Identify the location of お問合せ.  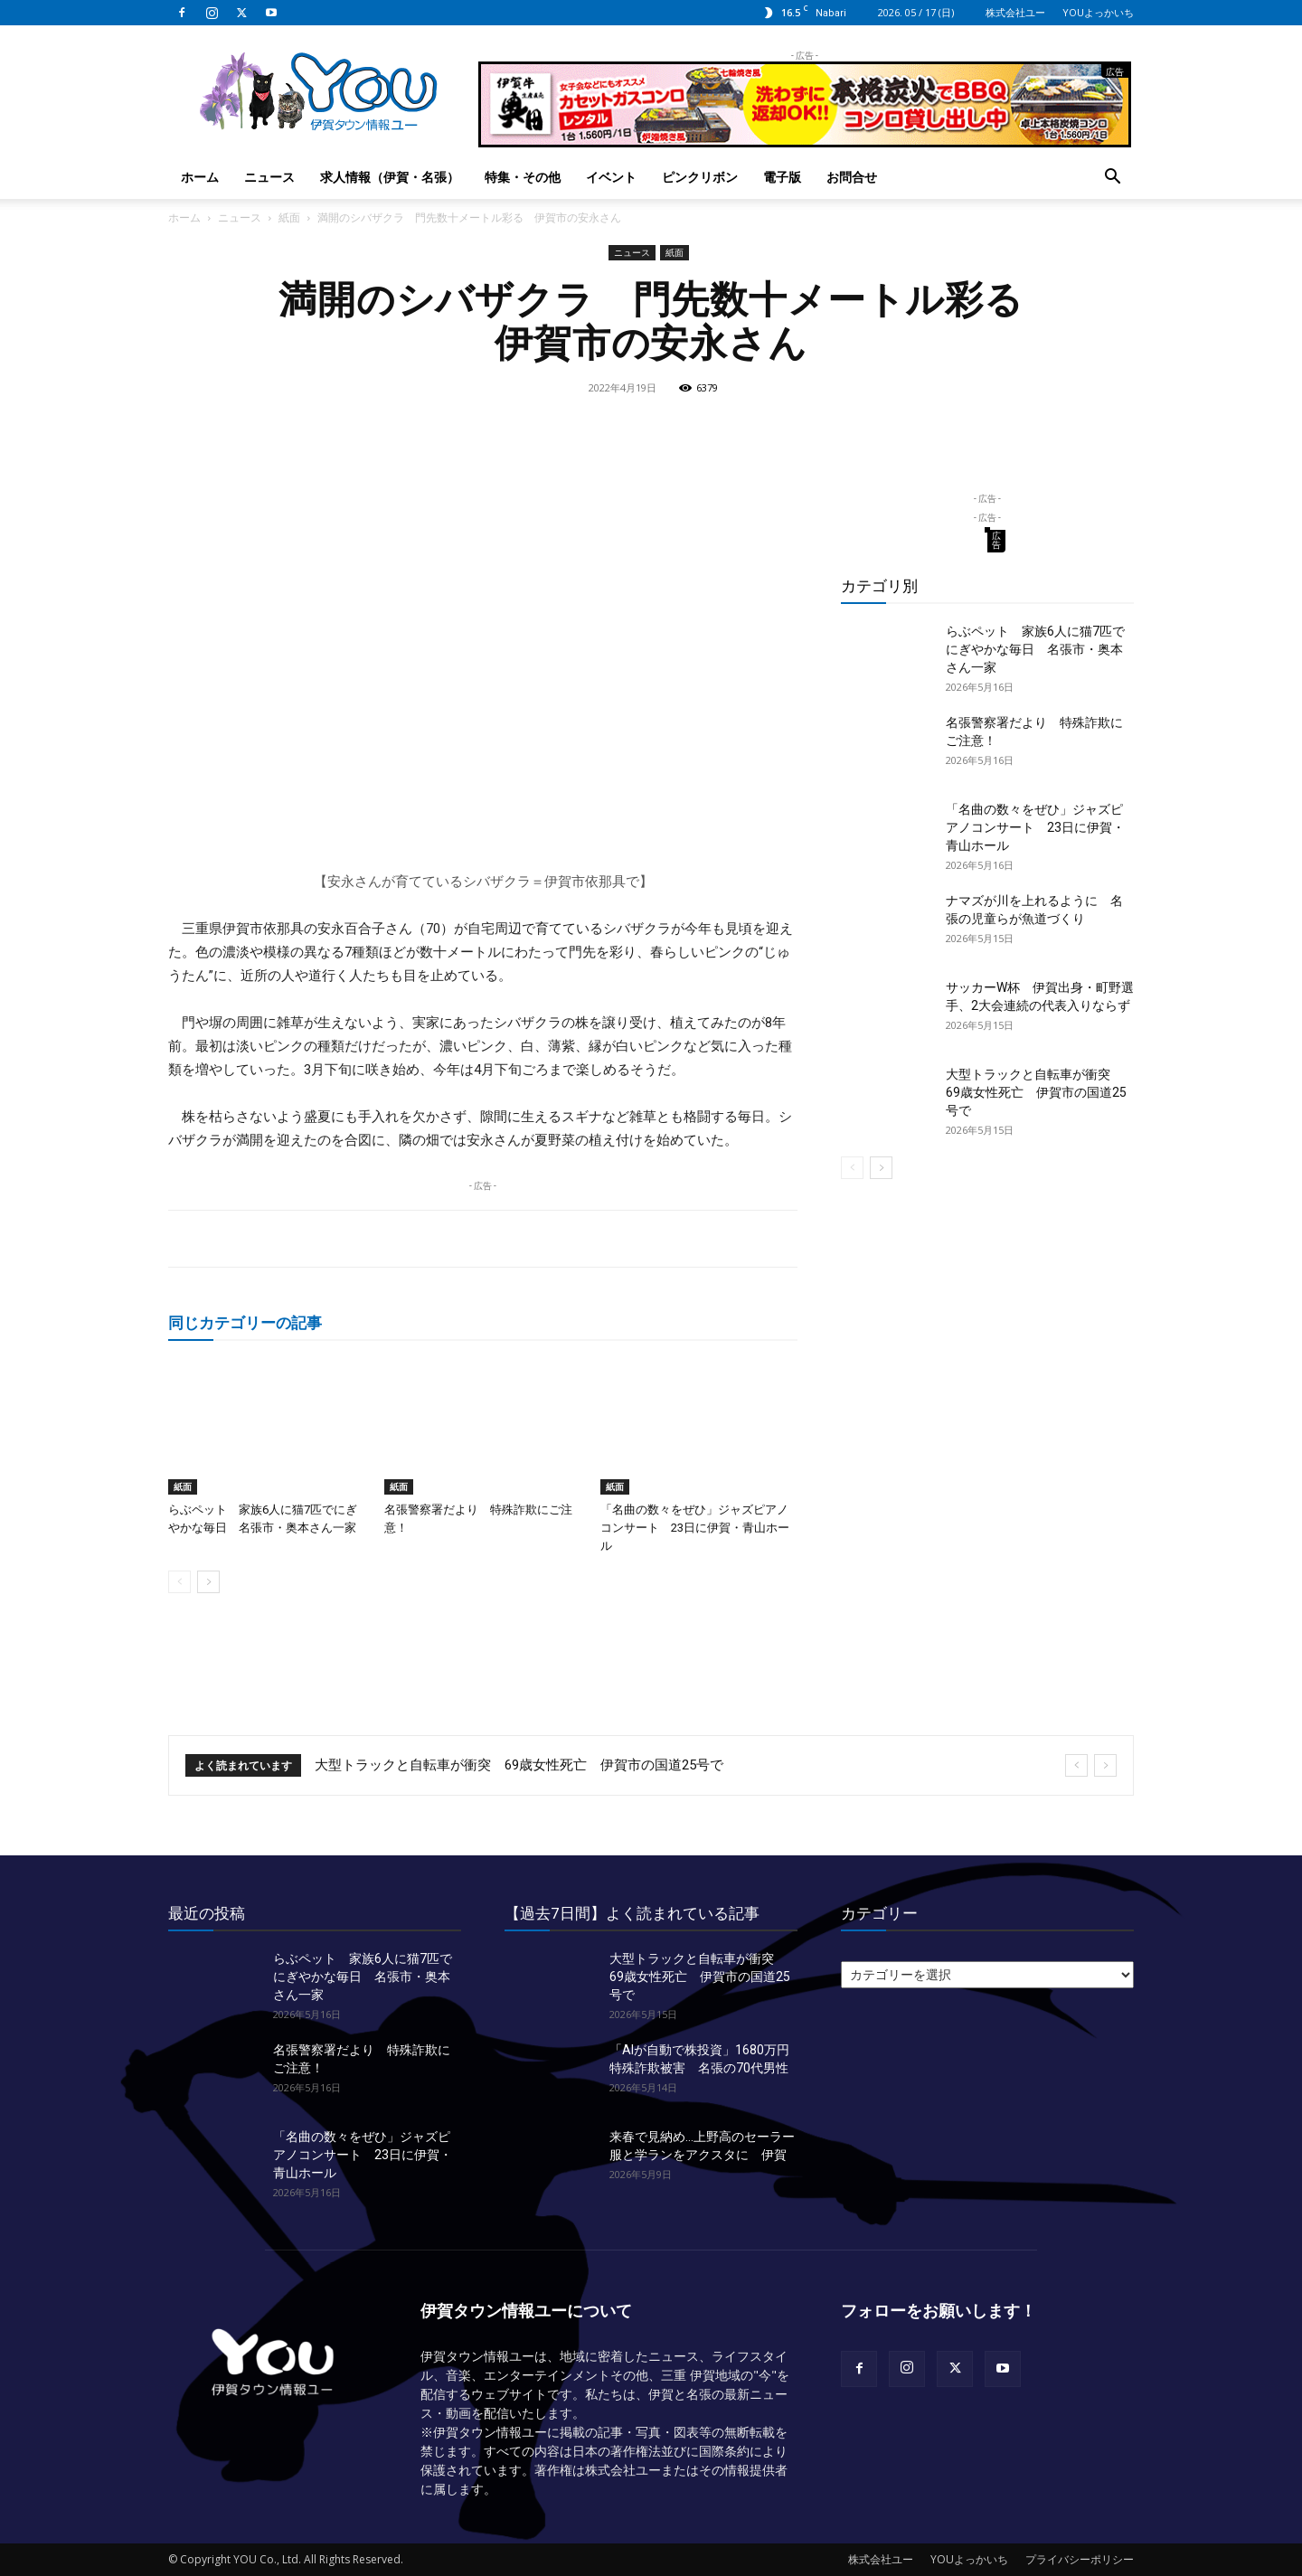
(851, 176).